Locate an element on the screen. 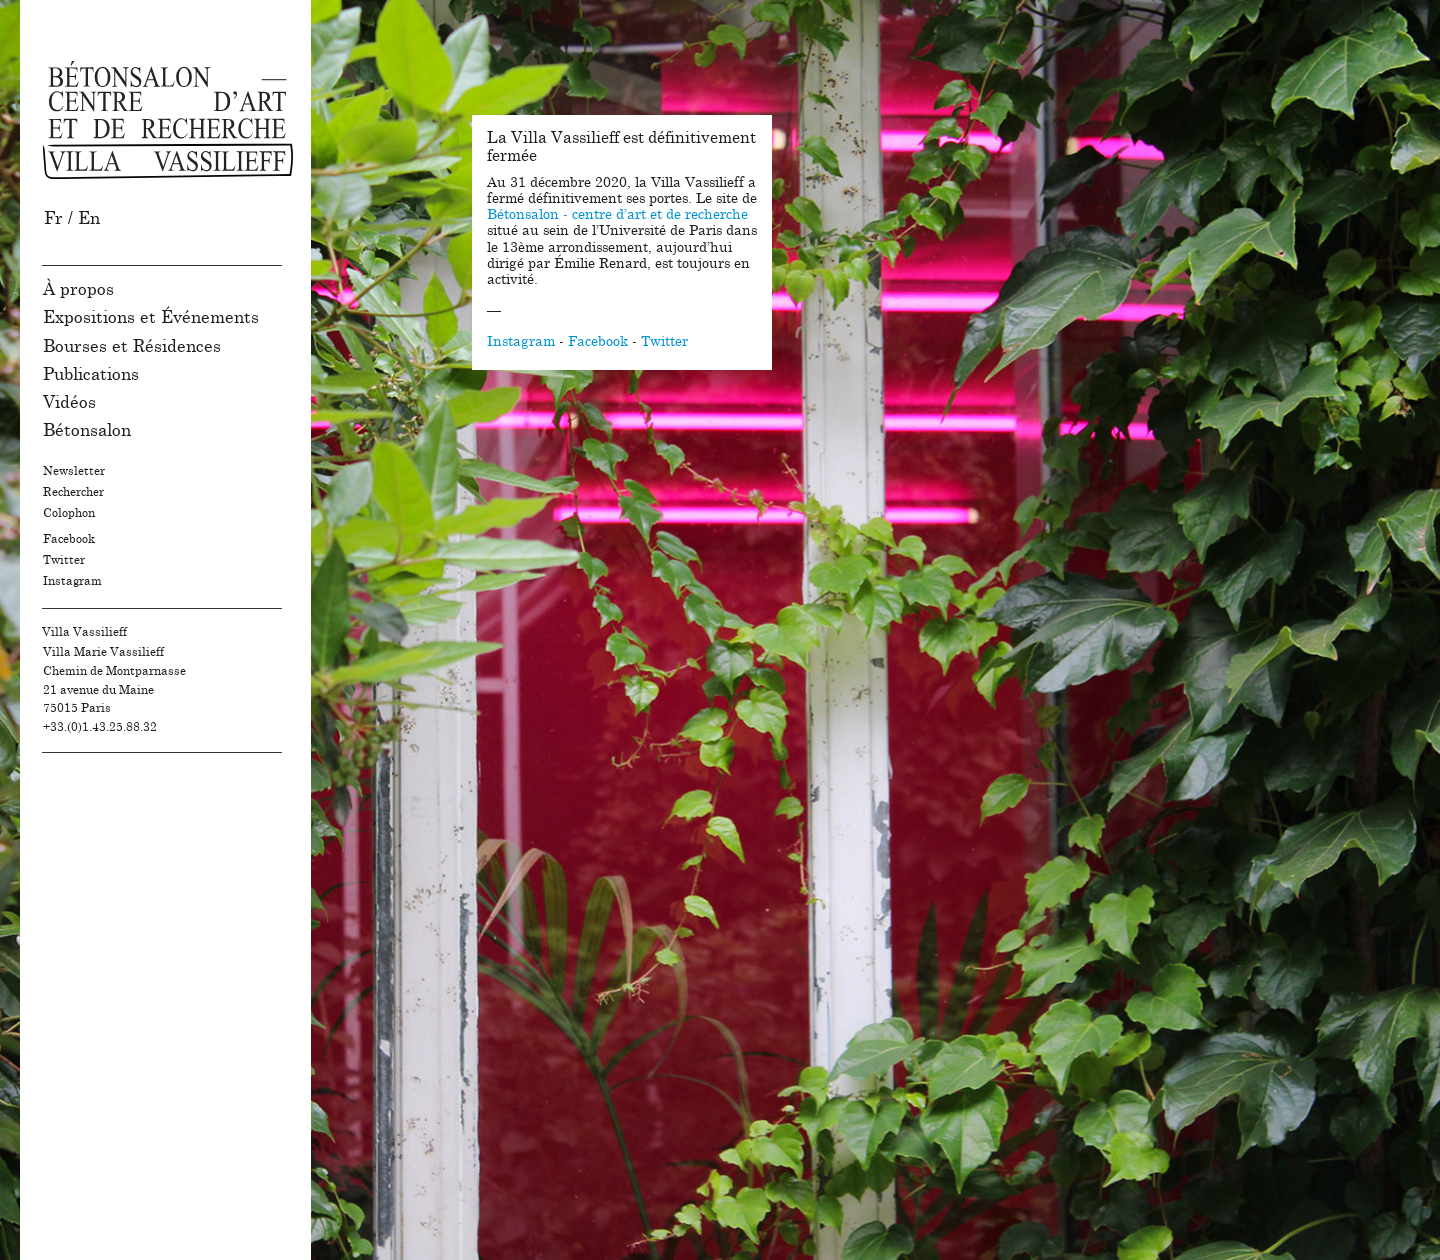 This screenshot has width=1440, height=1260. Vidéos is located at coordinates (69, 402).